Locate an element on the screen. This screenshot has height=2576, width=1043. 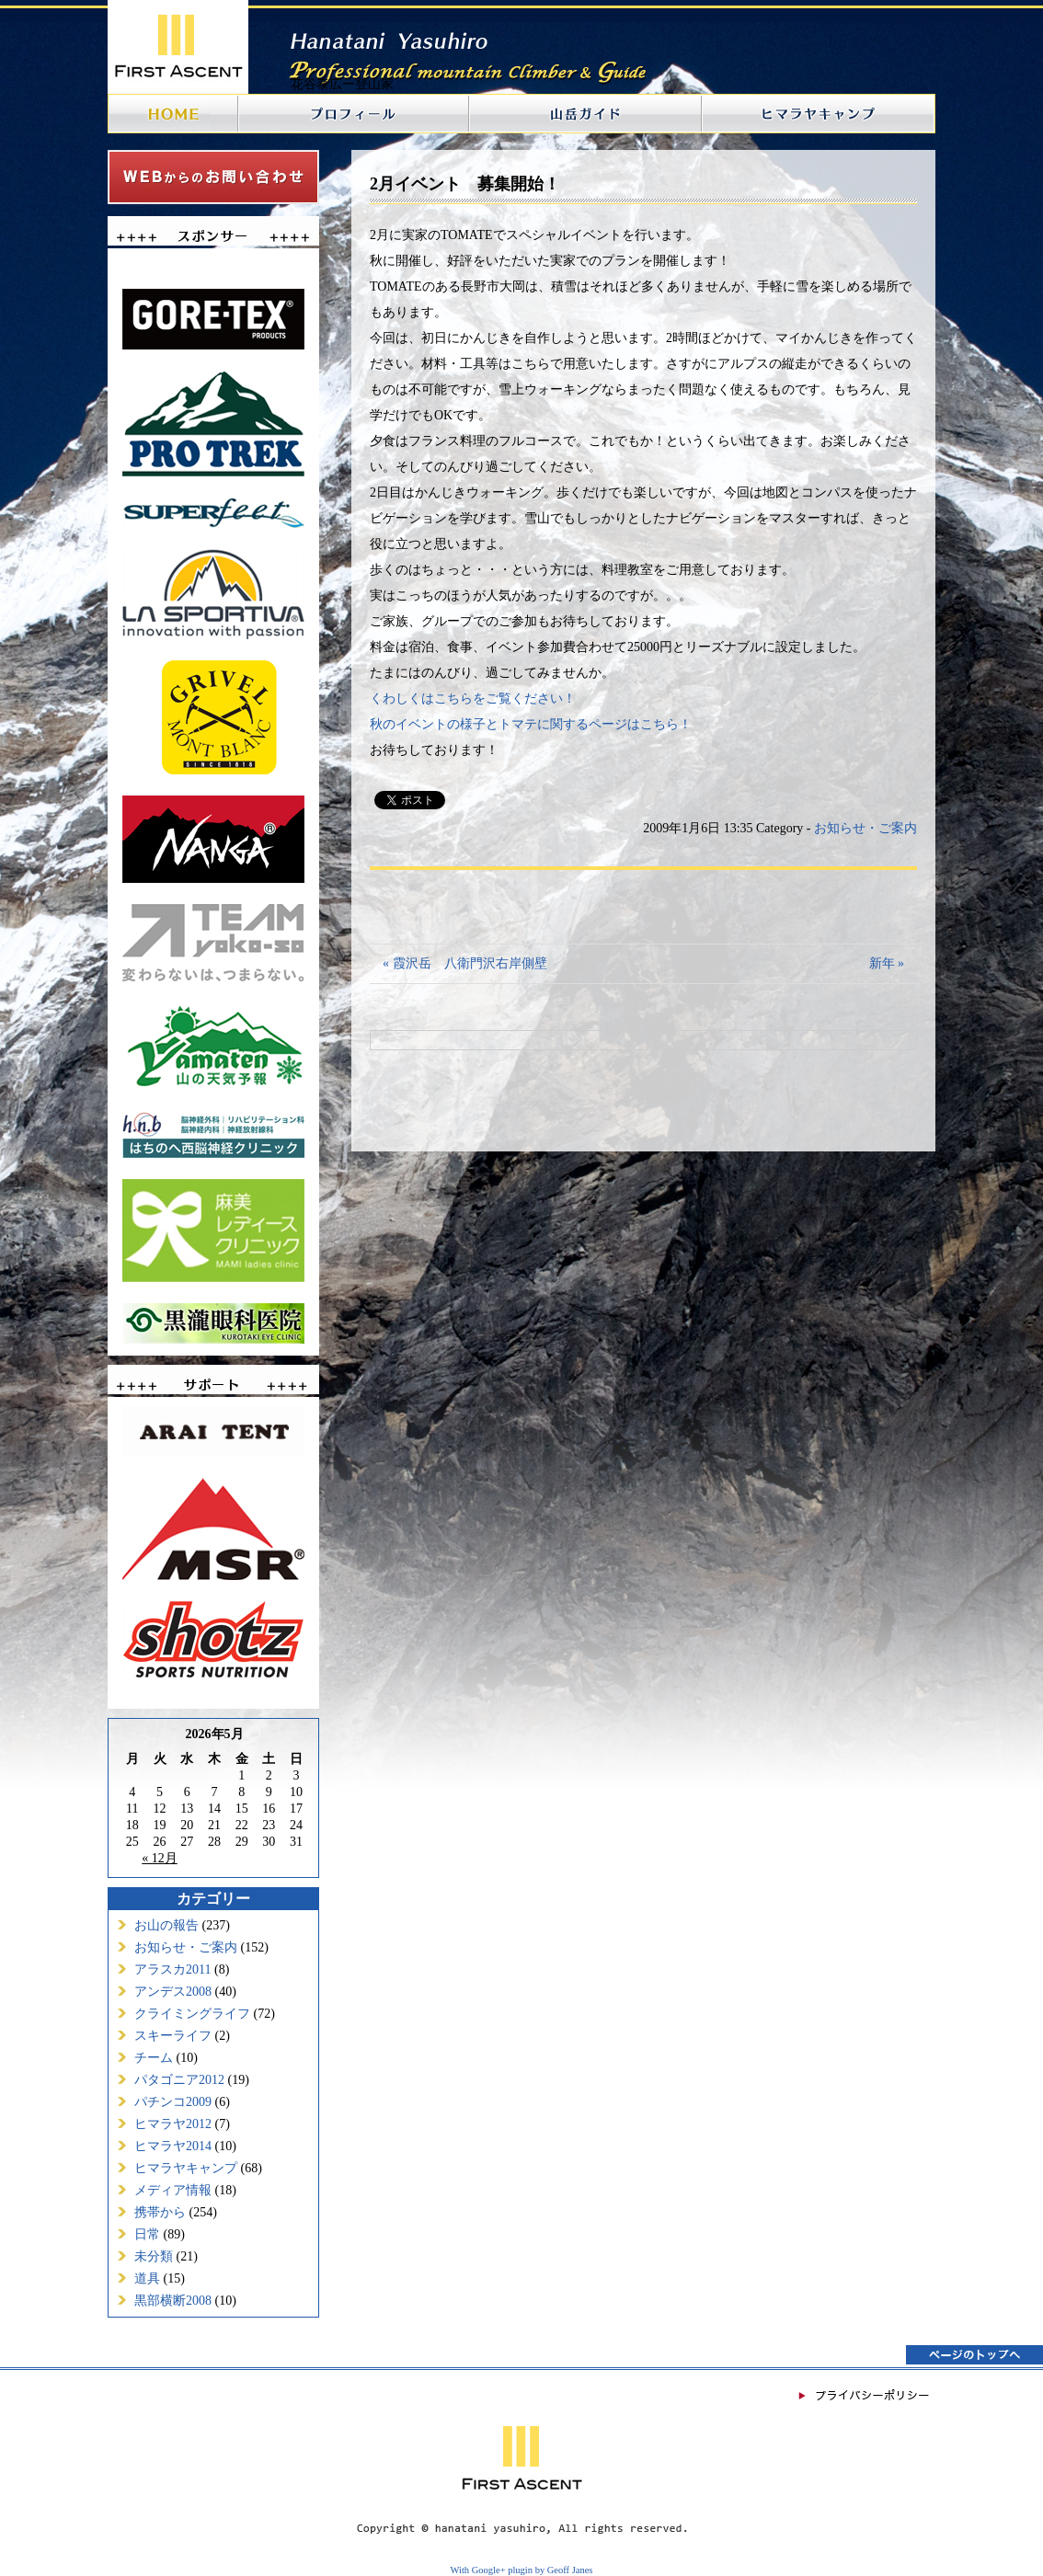
アンデス2008 is located at coordinates (173, 1991).